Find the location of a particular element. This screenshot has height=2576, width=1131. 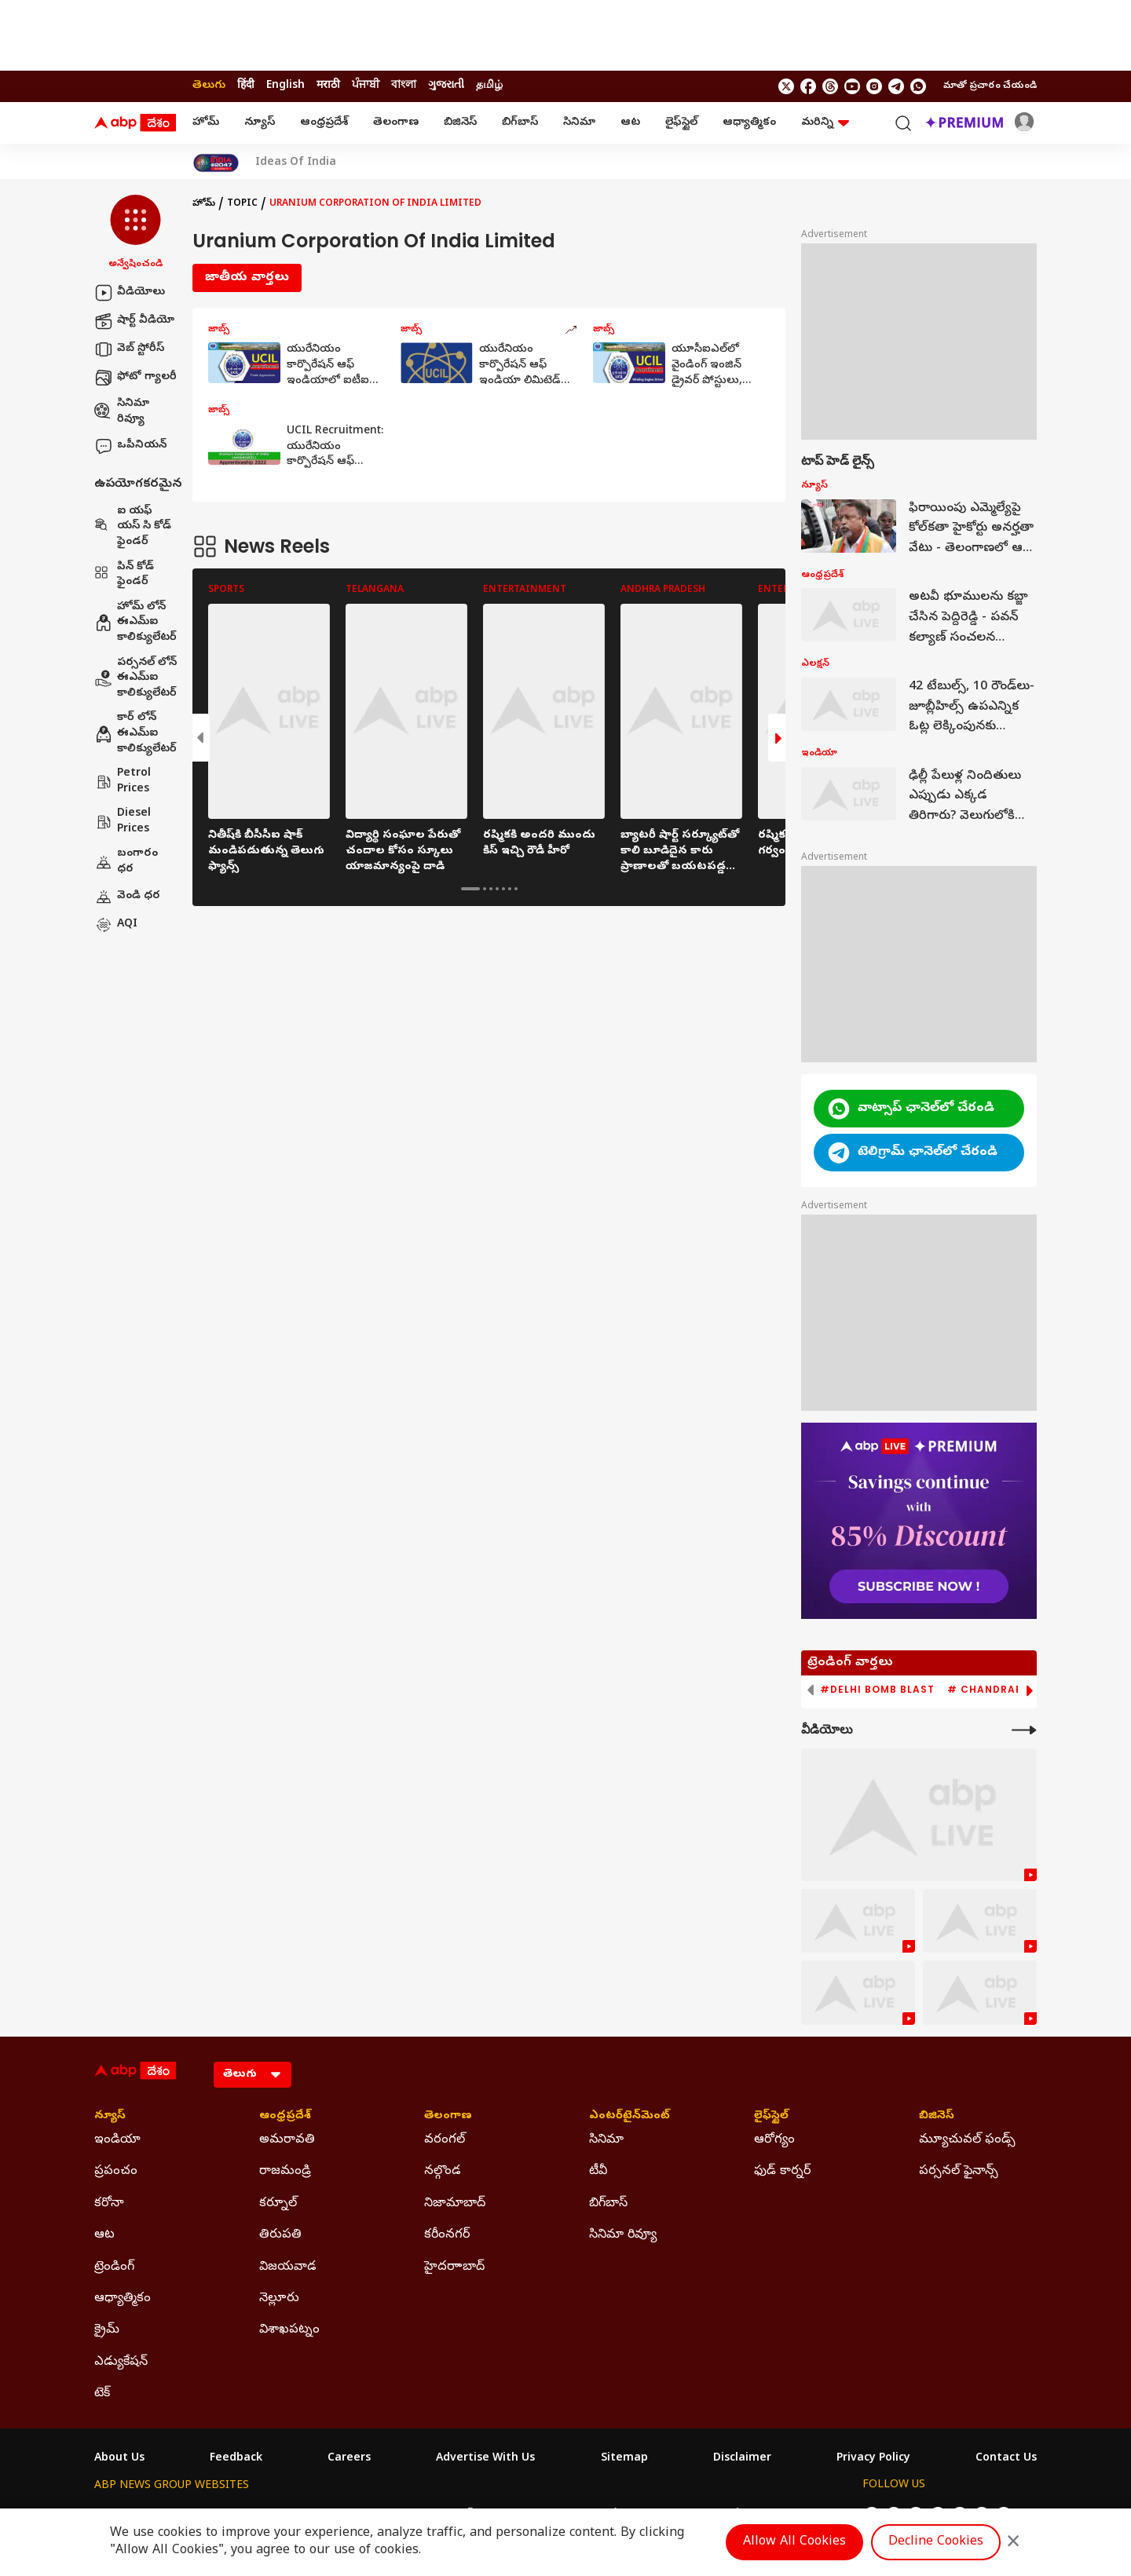

ఆరోగ్యం [Click Here for ఆరోగ్యం Section] is located at coordinates (774, 2140).